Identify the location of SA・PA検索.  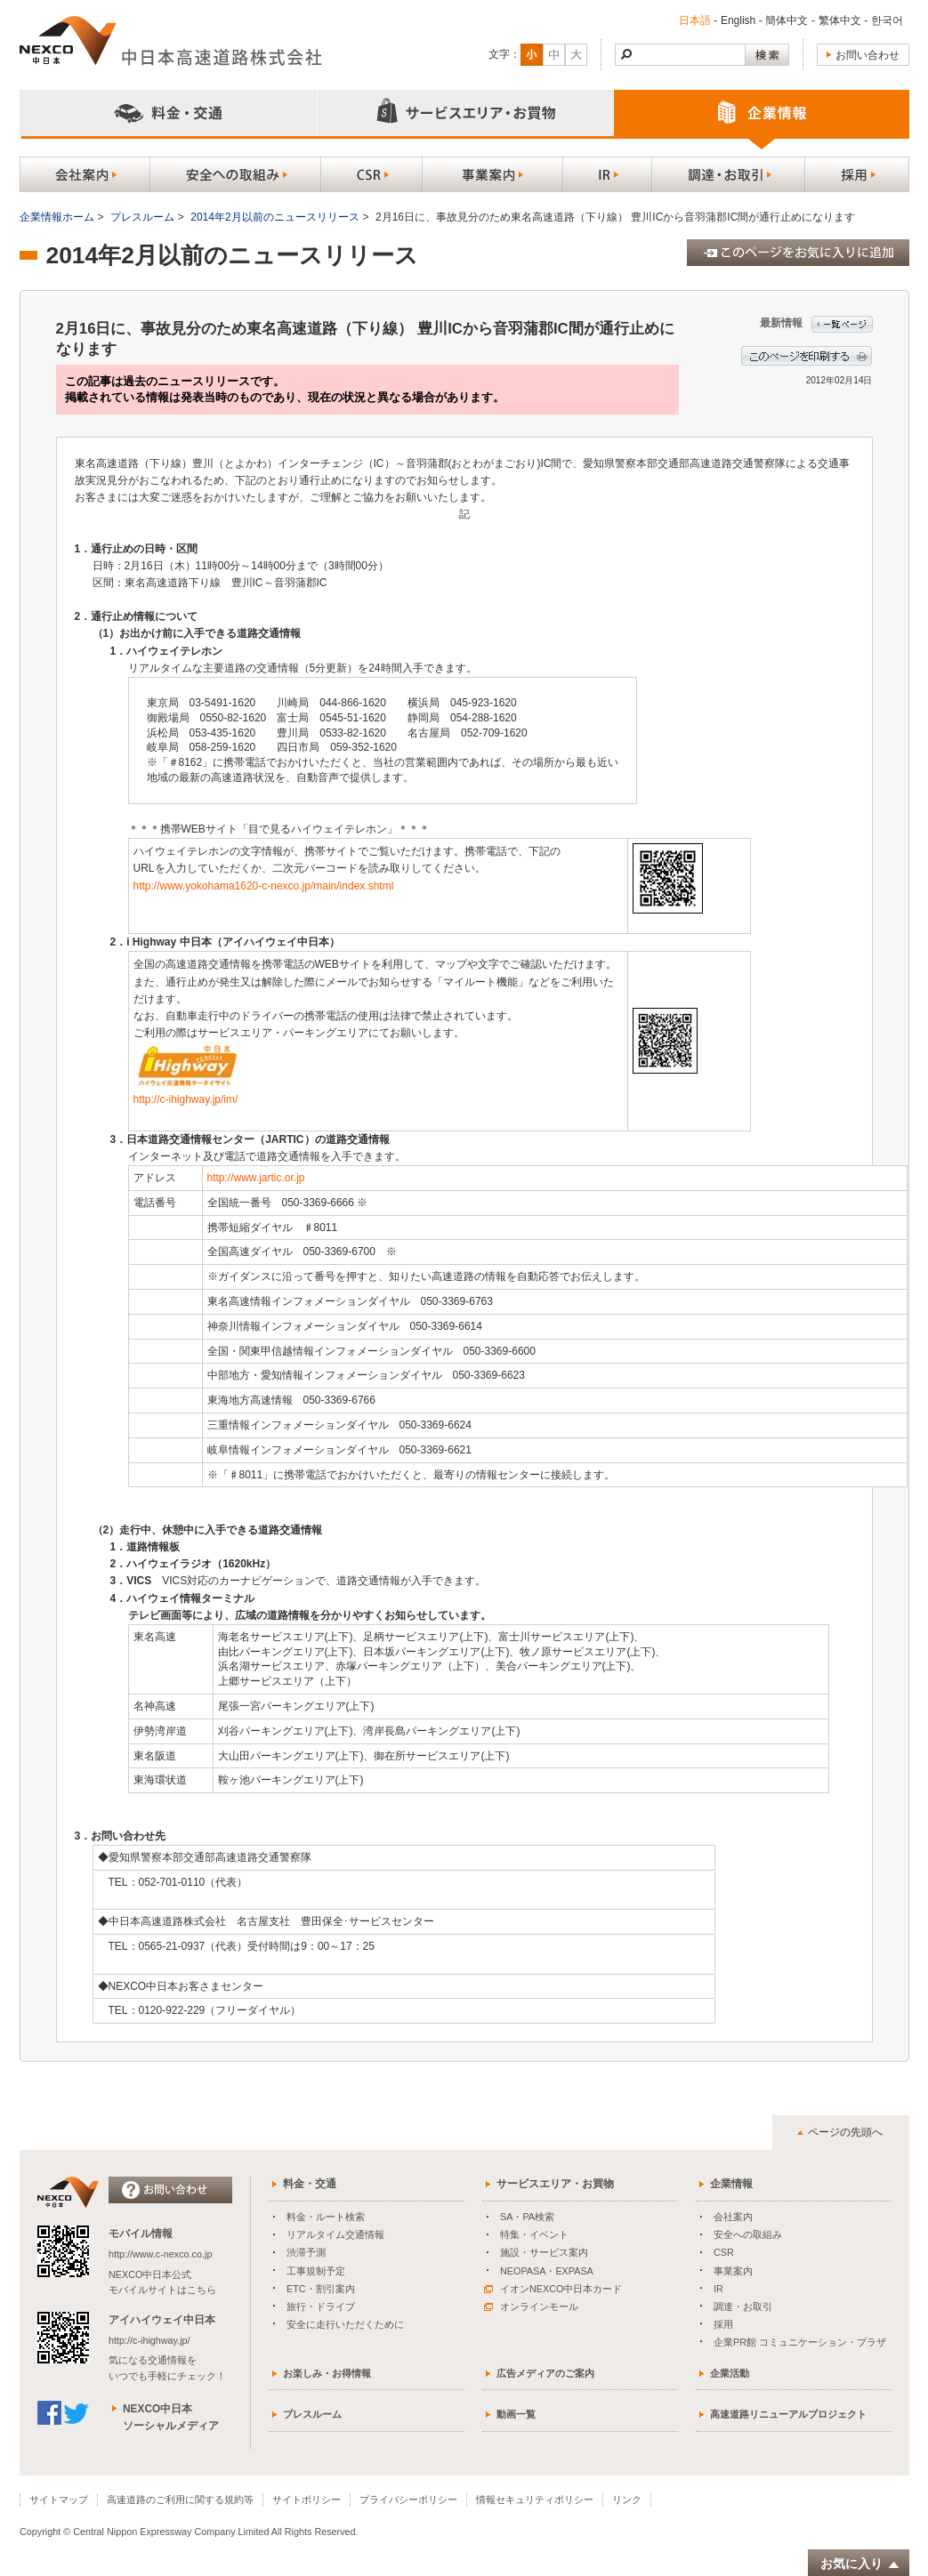
(527, 2216).